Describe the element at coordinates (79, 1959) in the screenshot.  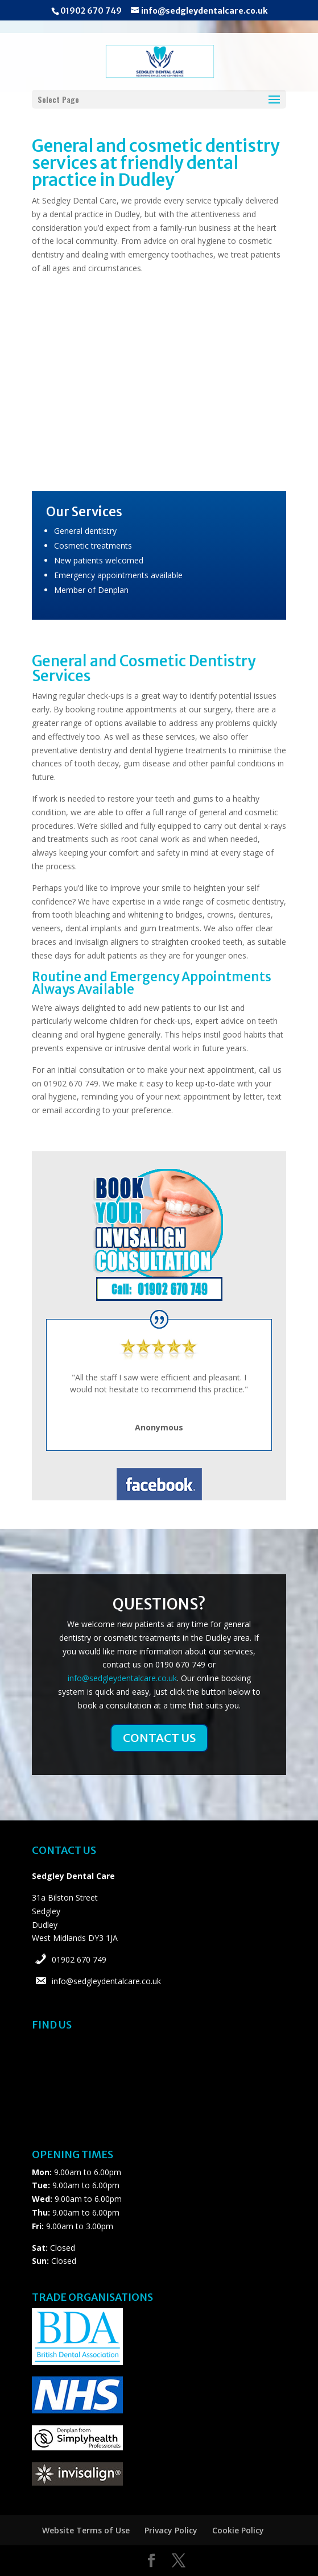
I see `01902 670 749` at that location.